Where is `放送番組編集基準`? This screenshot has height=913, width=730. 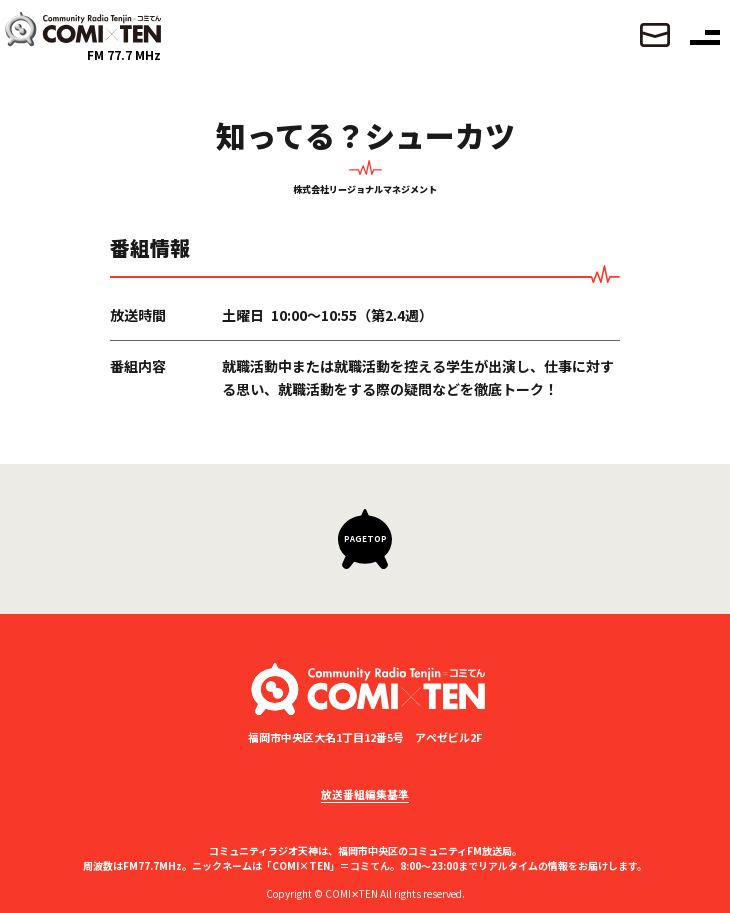
放送番組編集基準 is located at coordinates (365, 794).